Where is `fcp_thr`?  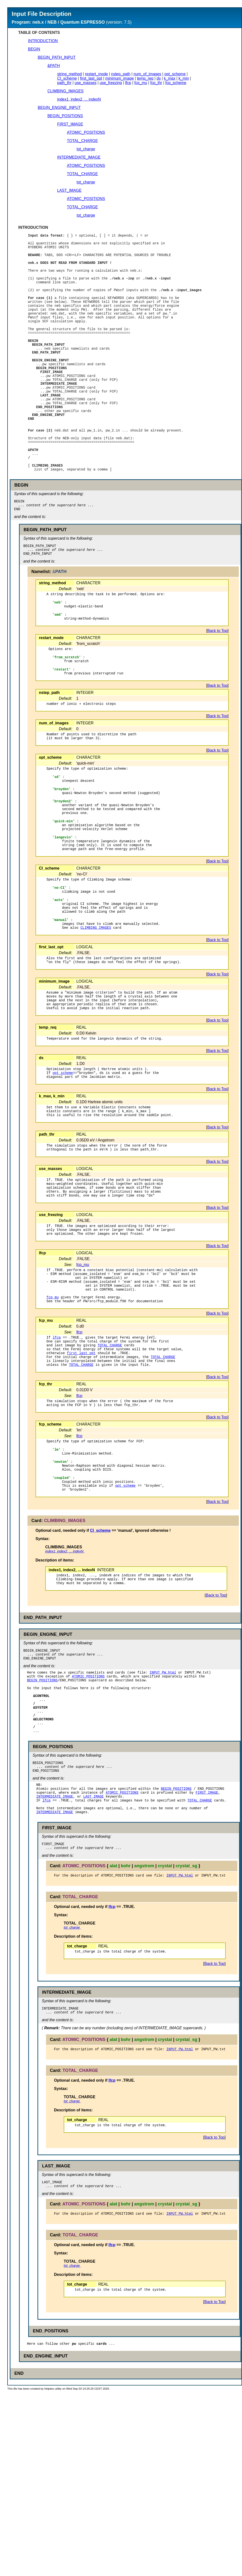
fcp_thr is located at coordinates (156, 83).